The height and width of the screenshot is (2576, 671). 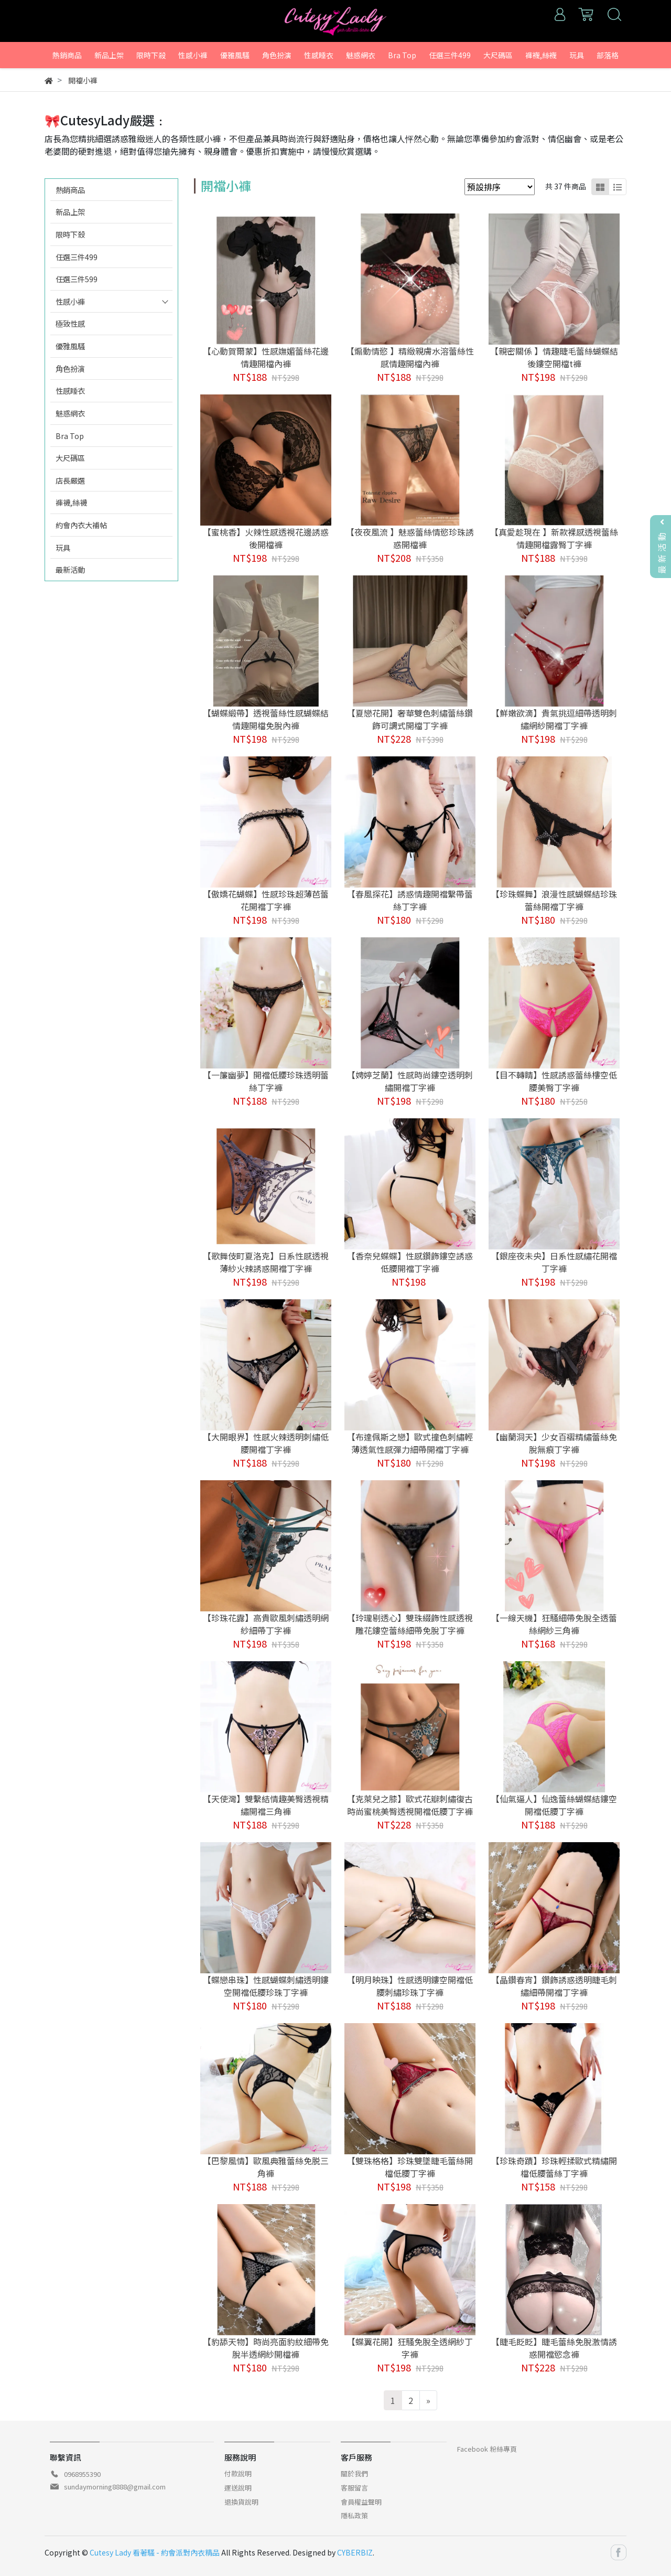 What do you see at coordinates (266, 719) in the screenshot?
I see `【蝴蝶緞帶】透視蕾絲性感蝴蝶結情趣開檔免脫內褲` at bounding box center [266, 719].